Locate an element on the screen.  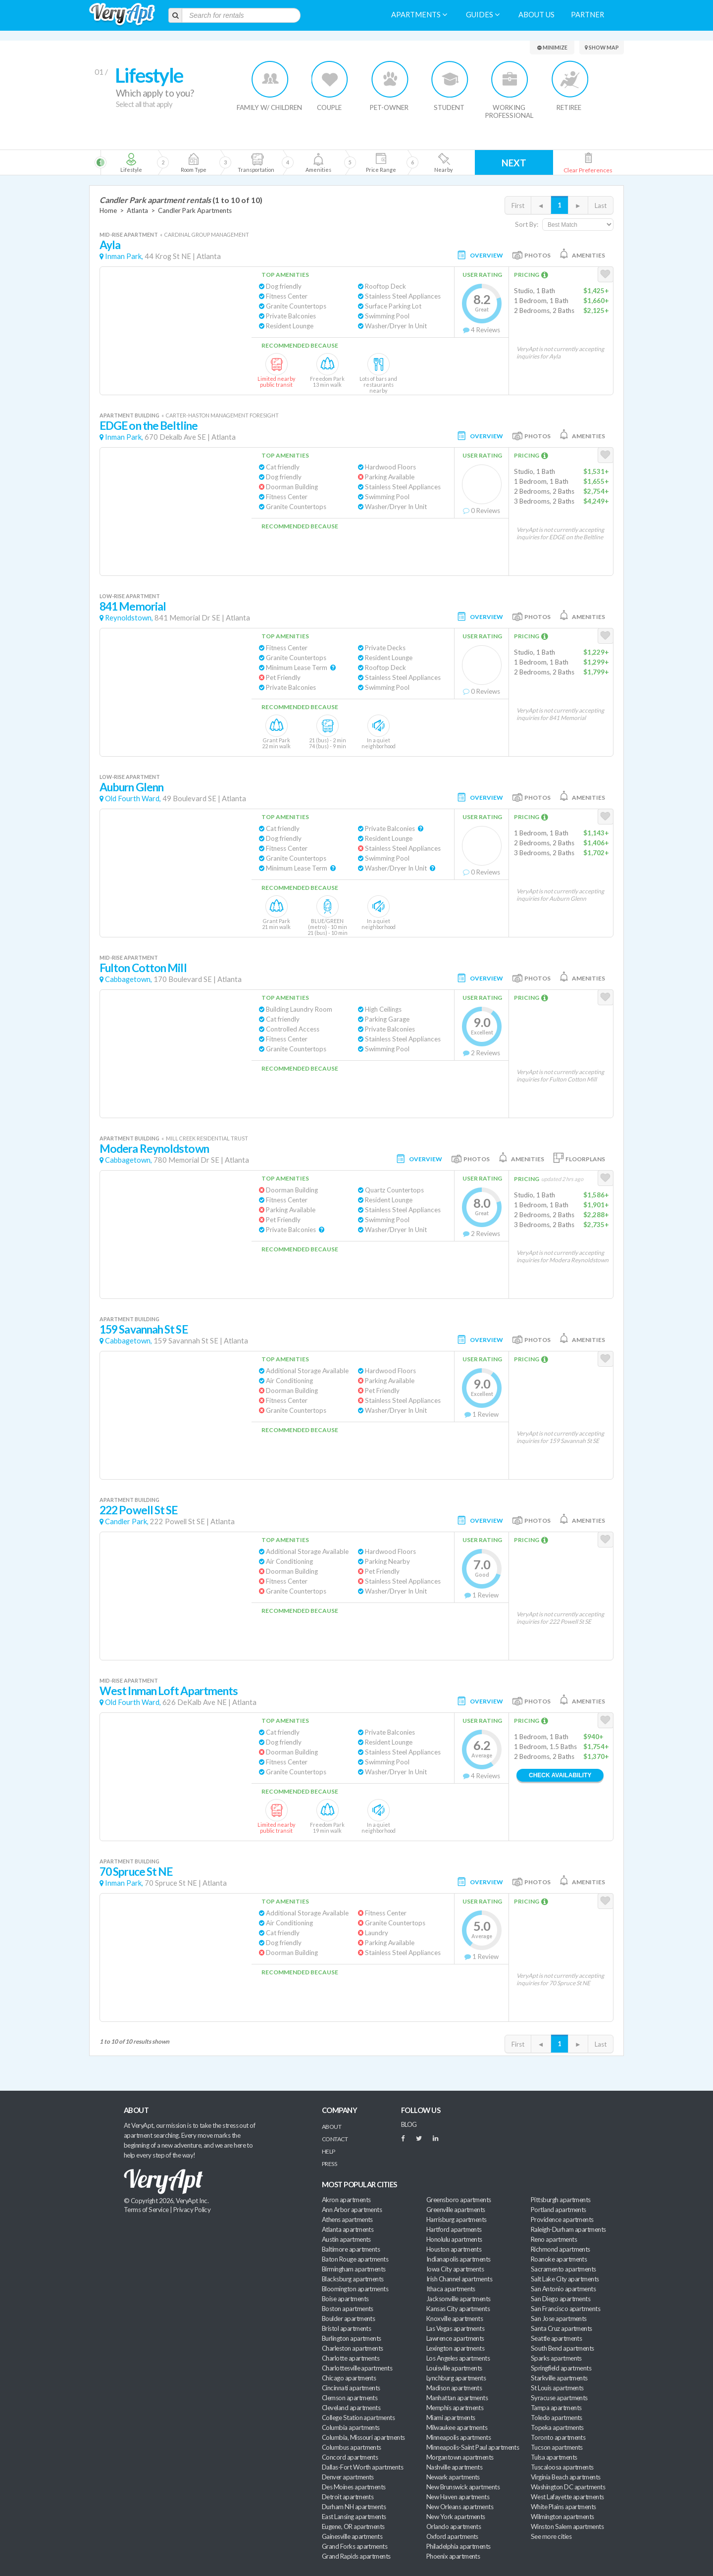
Dallas-Fort Worth apartments is located at coordinates (362, 2467).